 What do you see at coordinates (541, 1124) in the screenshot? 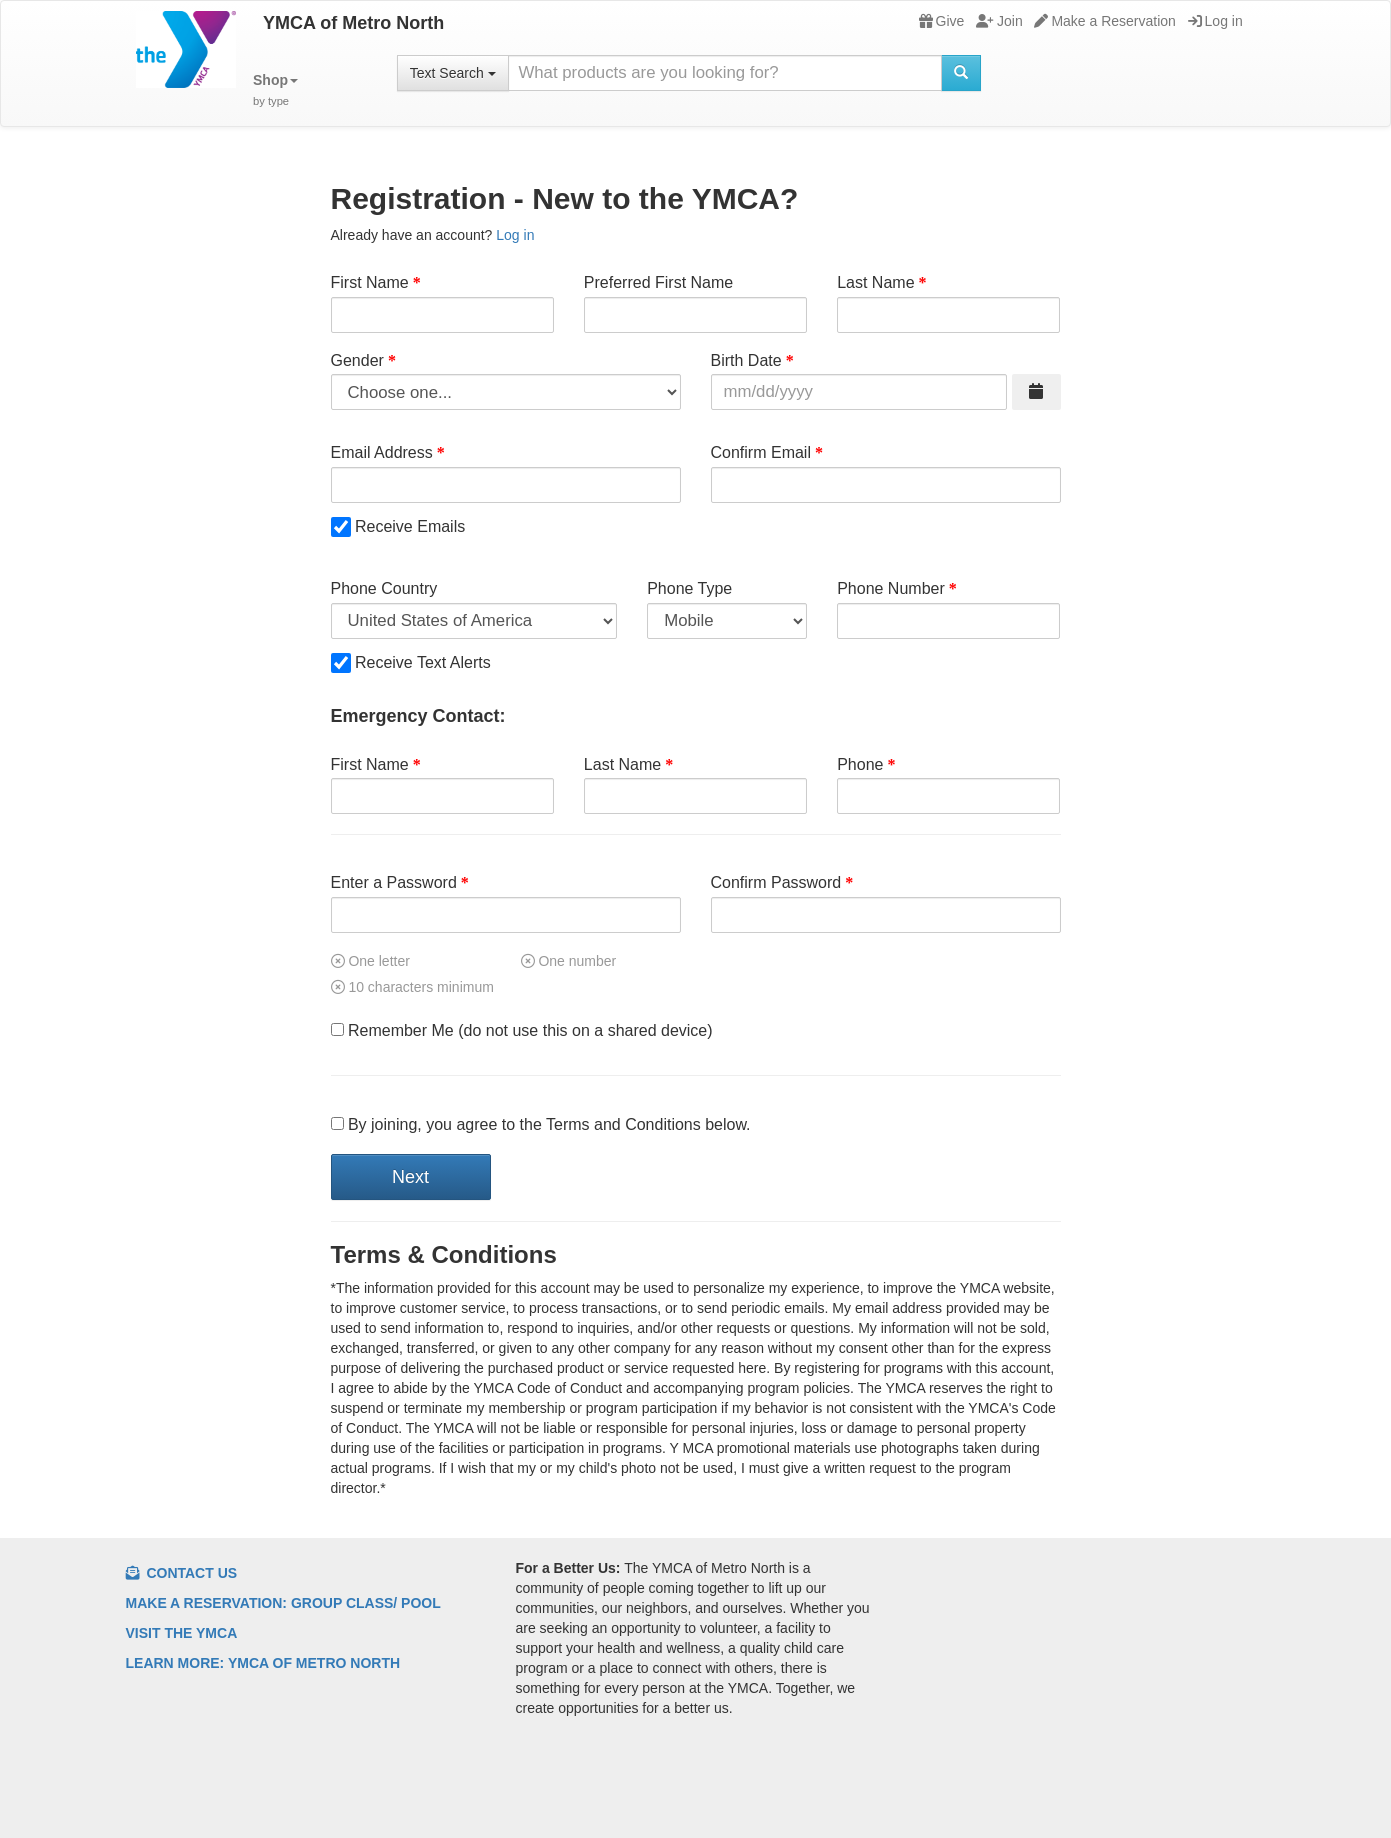
I see `By joining, you agree to the Terms and Conditions below.` at bounding box center [541, 1124].